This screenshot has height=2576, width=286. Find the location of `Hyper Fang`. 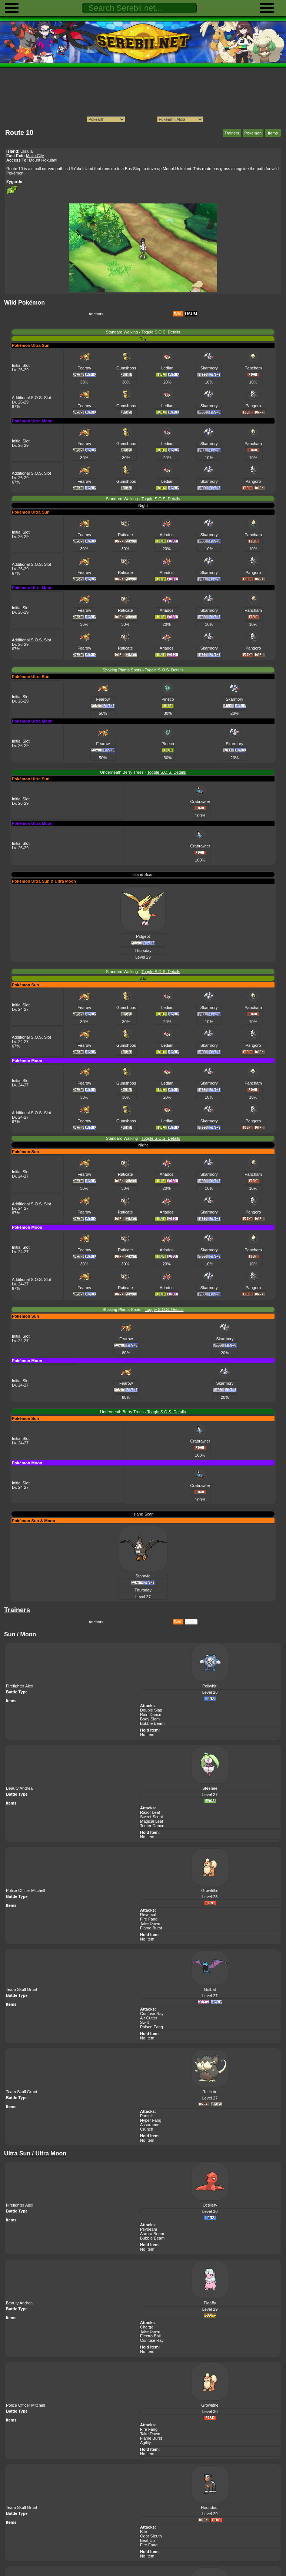

Hyper Fang is located at coordinates (150, 2120).